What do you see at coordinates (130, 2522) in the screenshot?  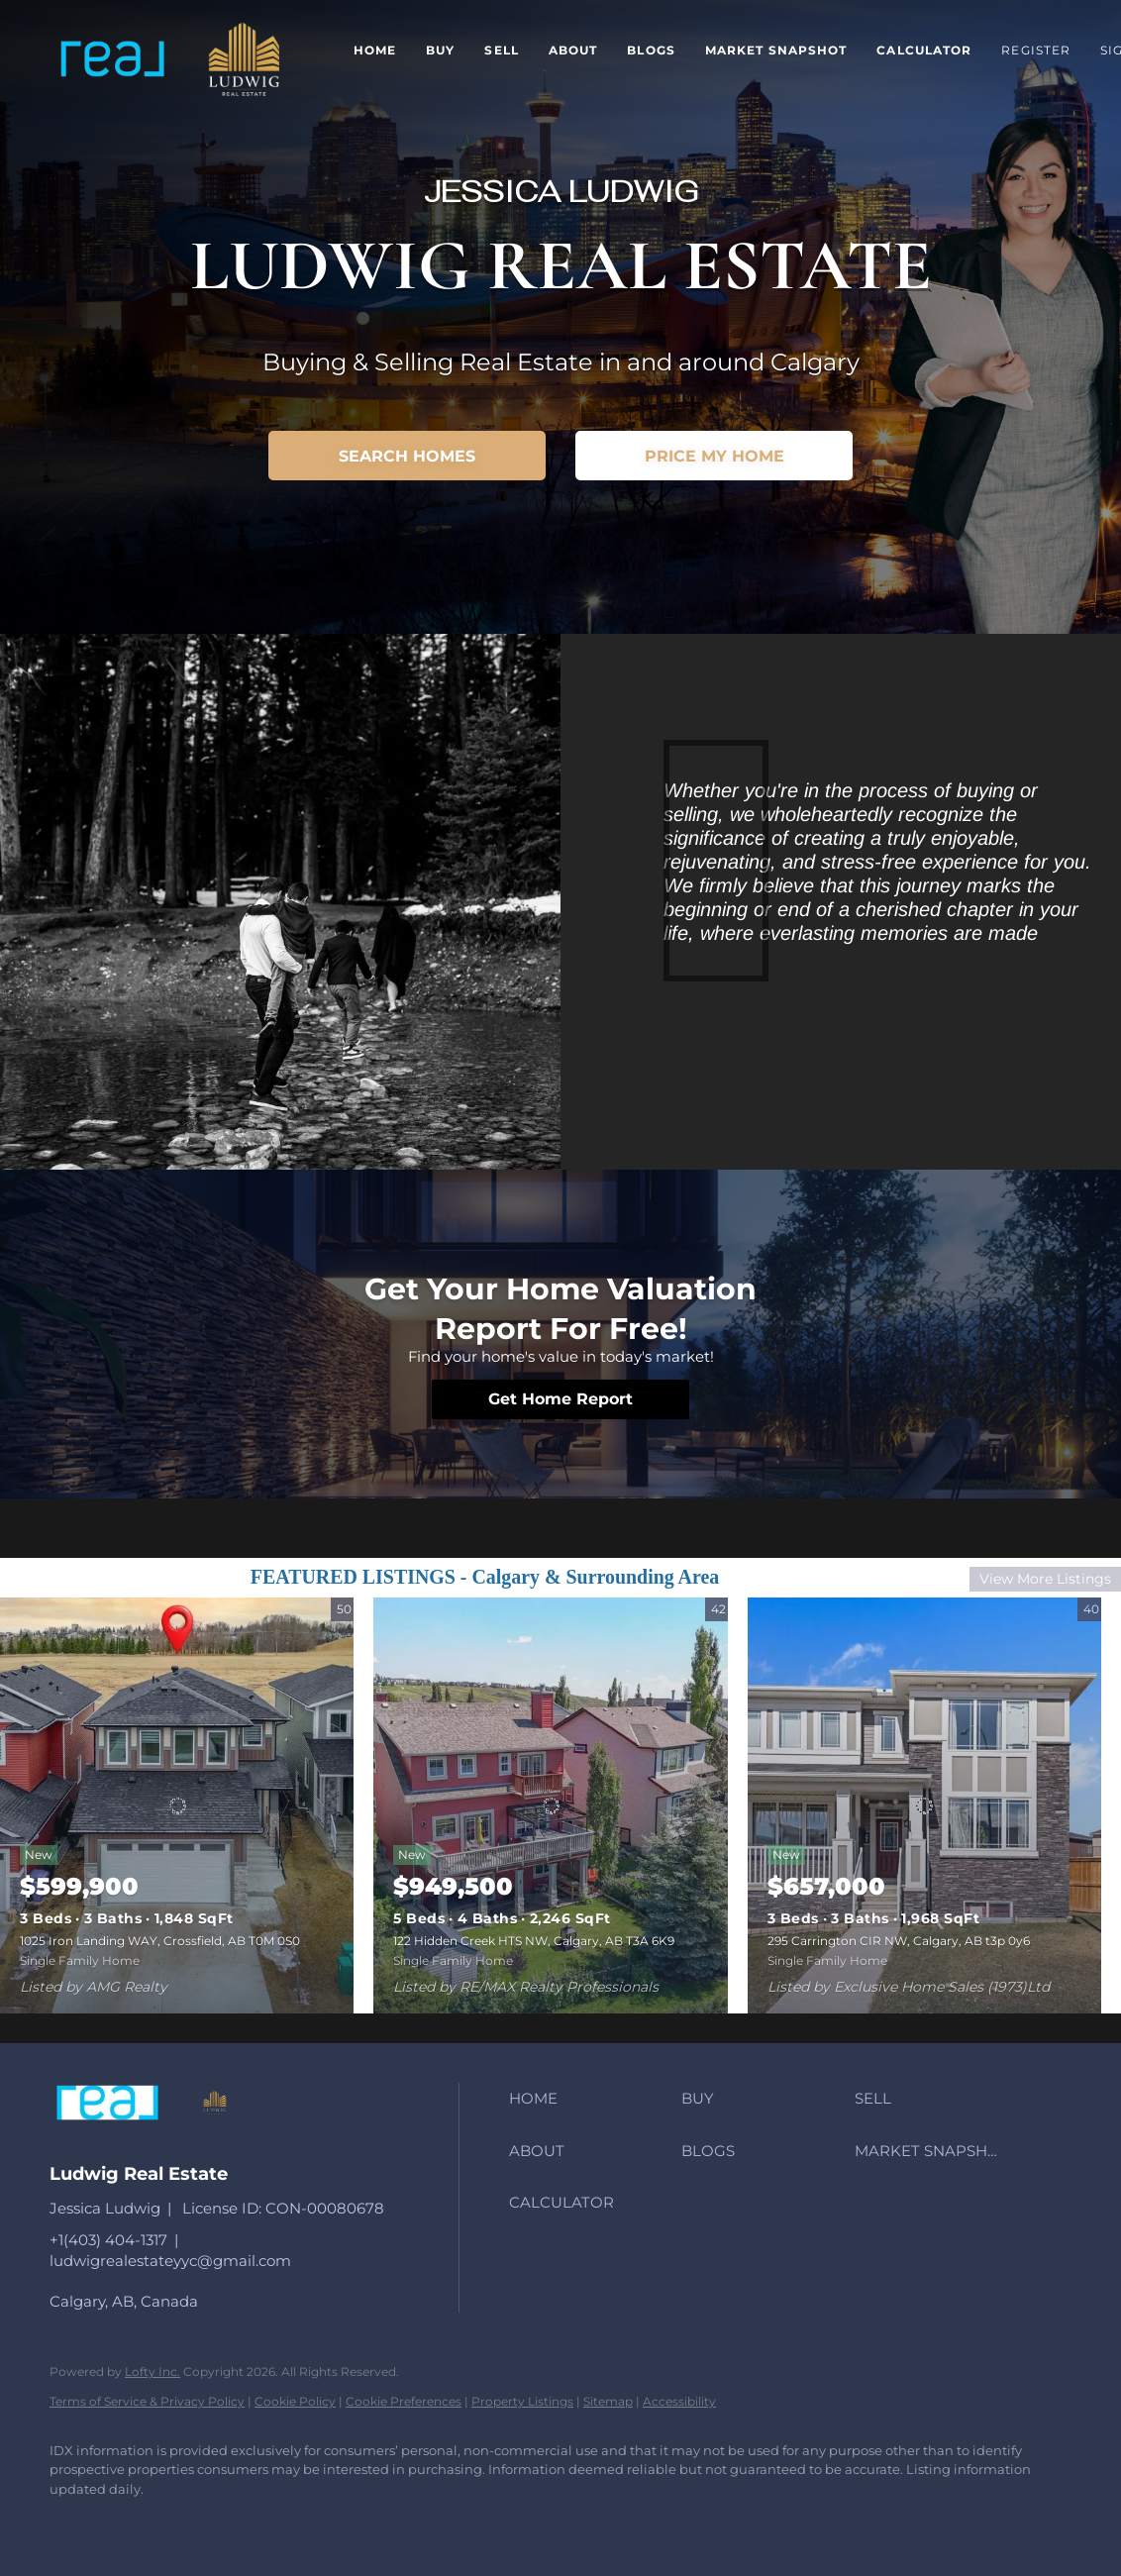 I see `[instagram]` at bounding box center [130, 2522].